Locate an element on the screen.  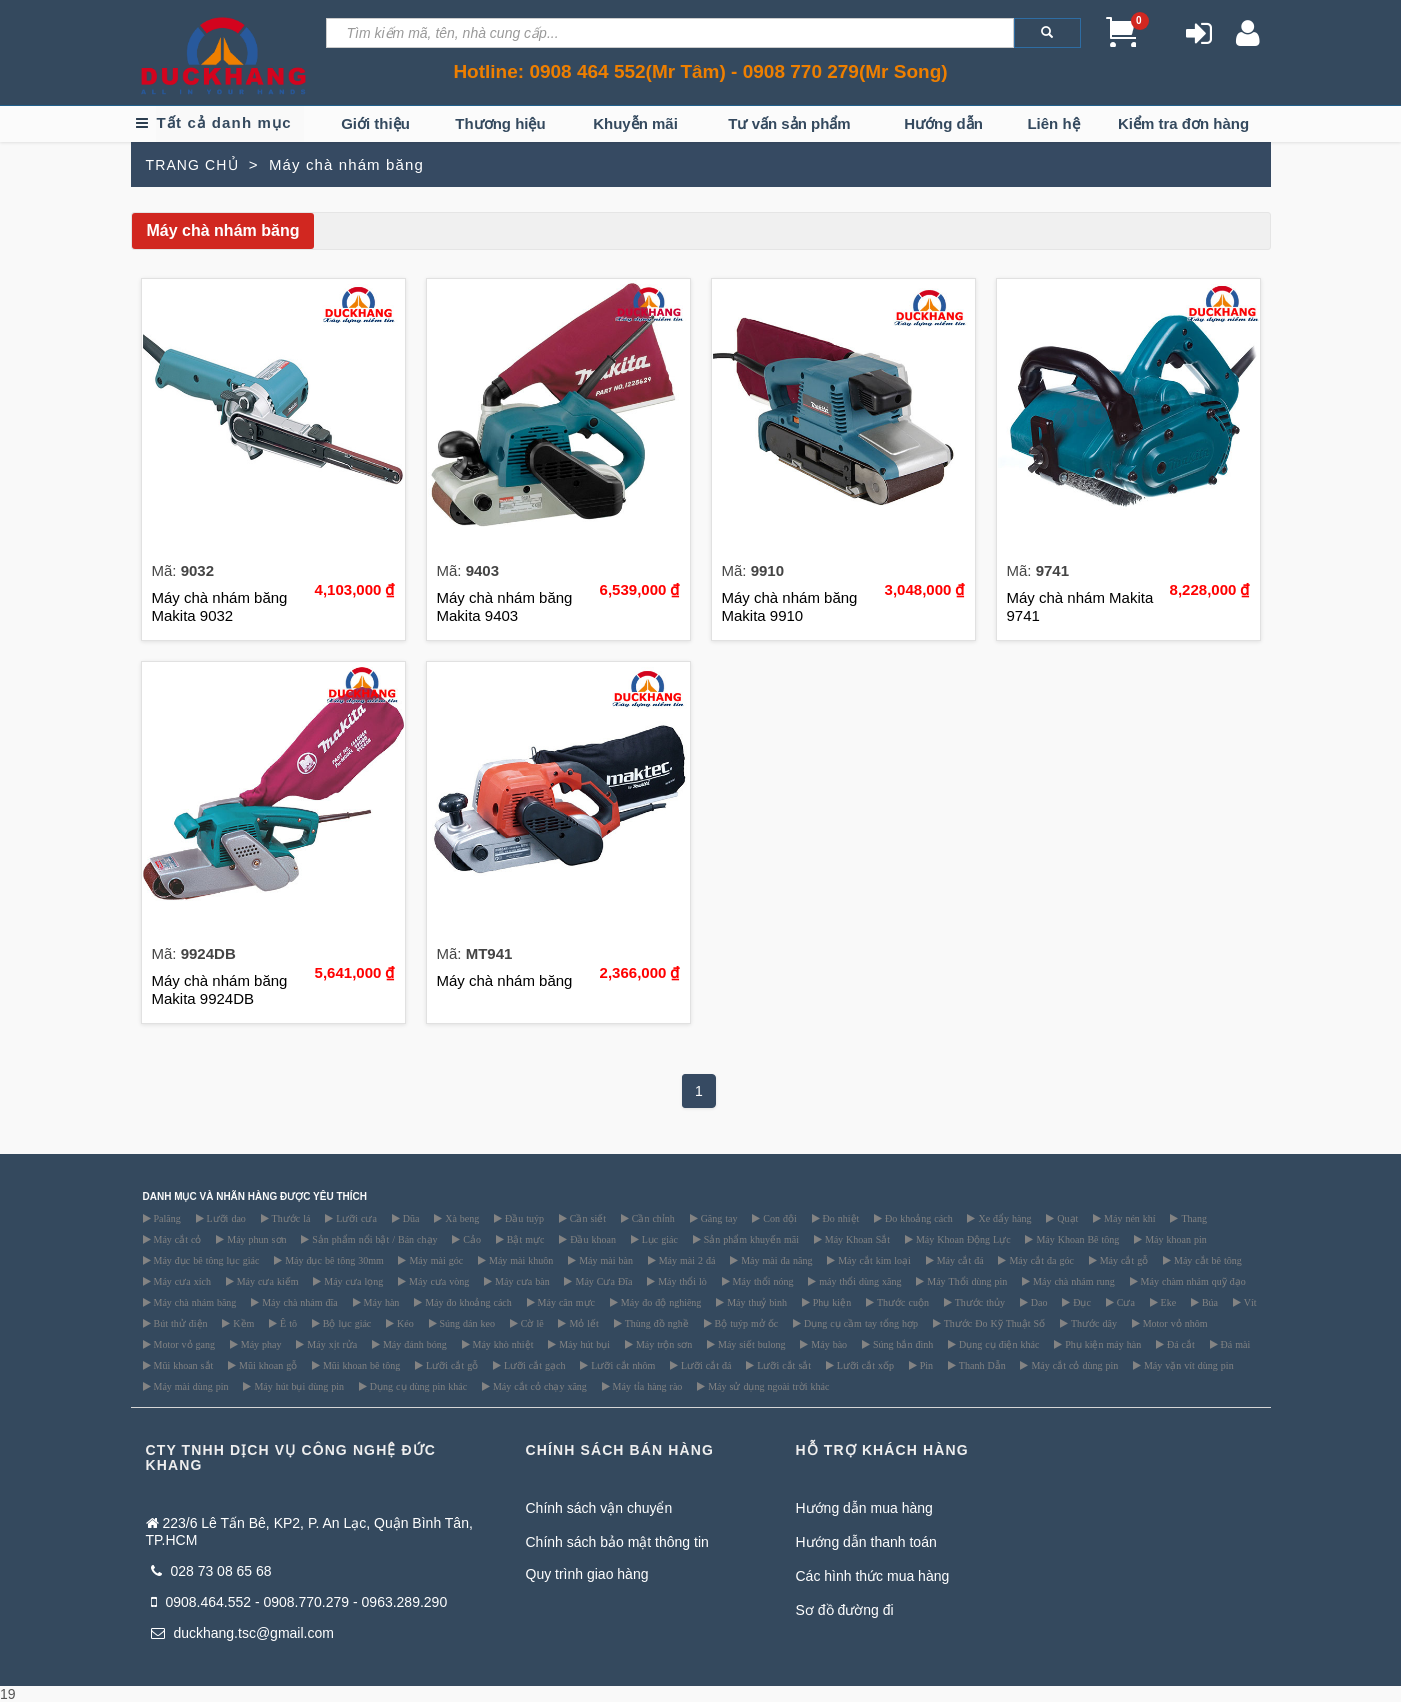
Hướng dẫn mua hàng is located at coordinates (864, 1508).